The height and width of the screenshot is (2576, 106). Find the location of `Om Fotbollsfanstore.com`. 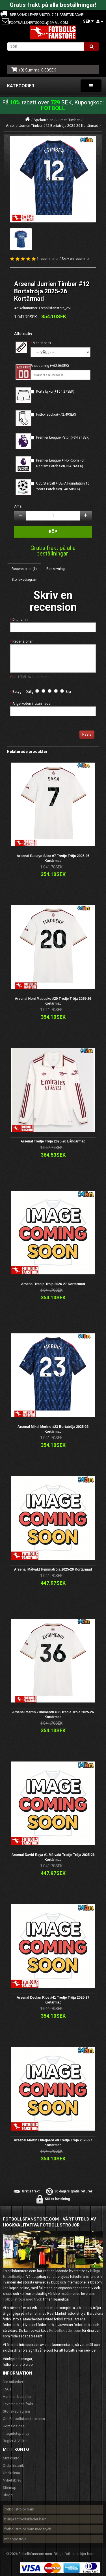

Om Fotbollsfanstore.com is located at coordinates (24, 2419).